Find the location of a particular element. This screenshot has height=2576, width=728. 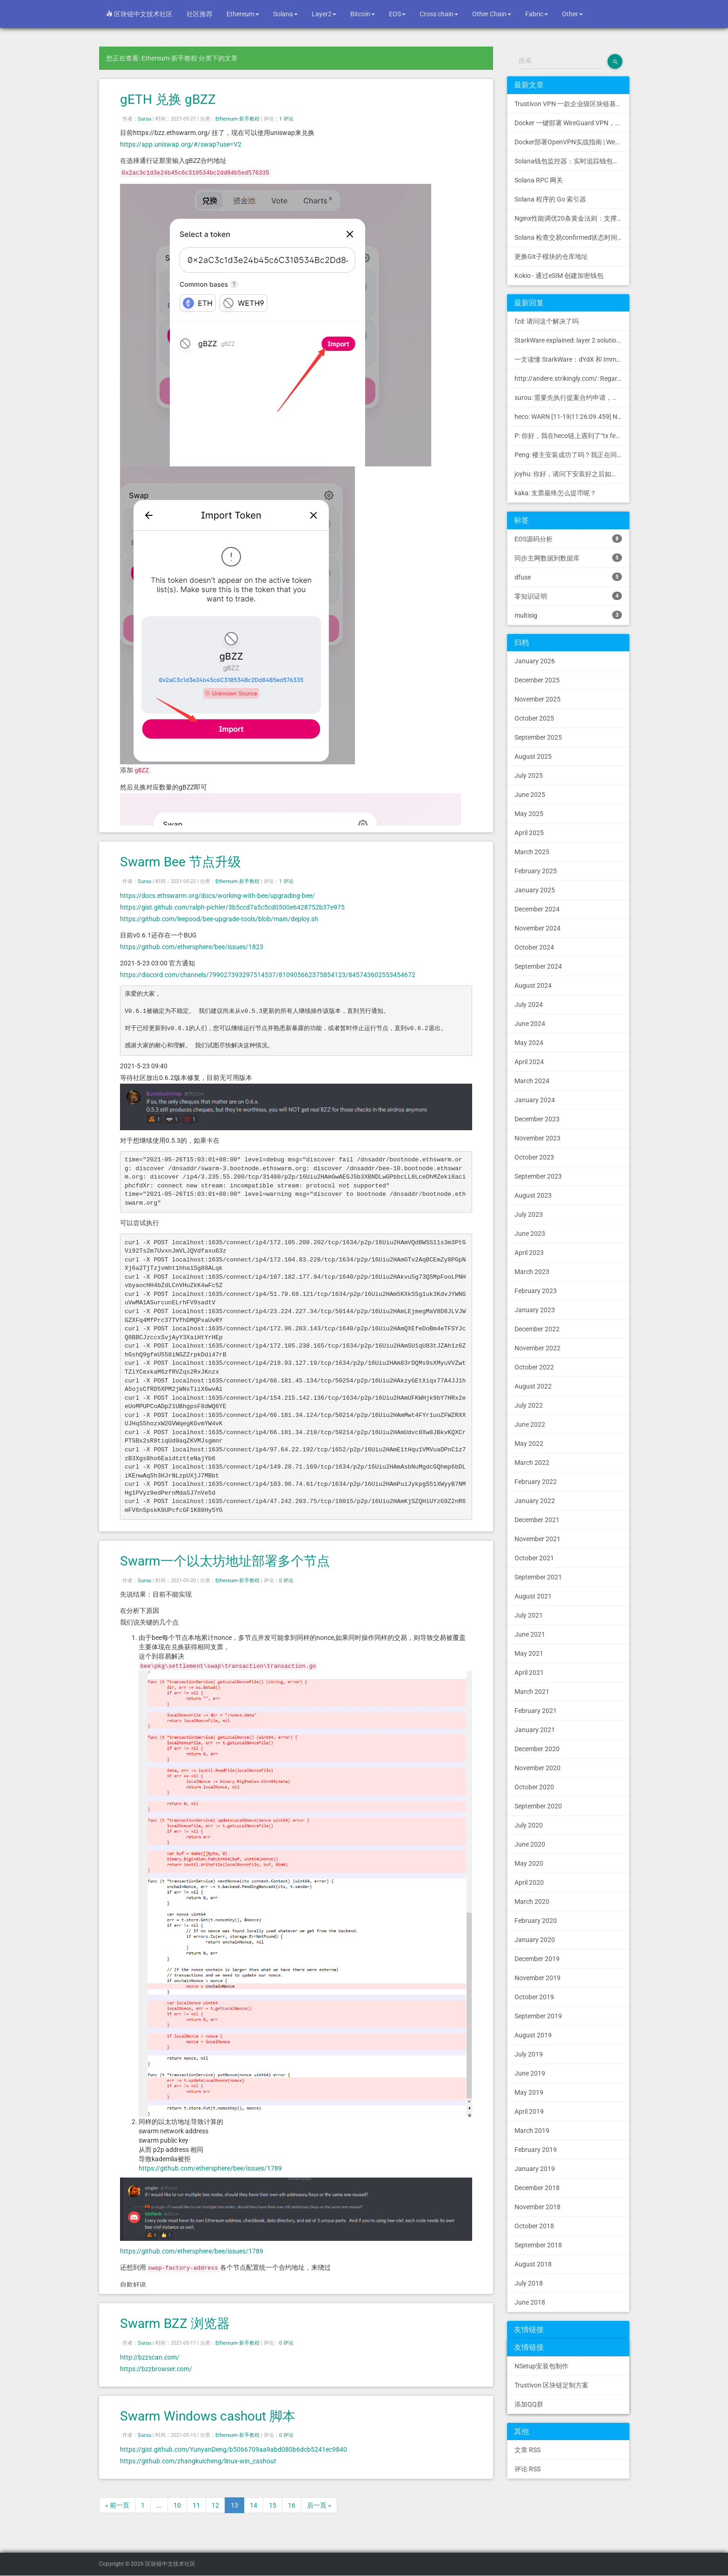

Docker部署OpenVPN实战指南 | Web可视化配置 | 完美接入多种组网方案 is located at coordinates (571, 142).